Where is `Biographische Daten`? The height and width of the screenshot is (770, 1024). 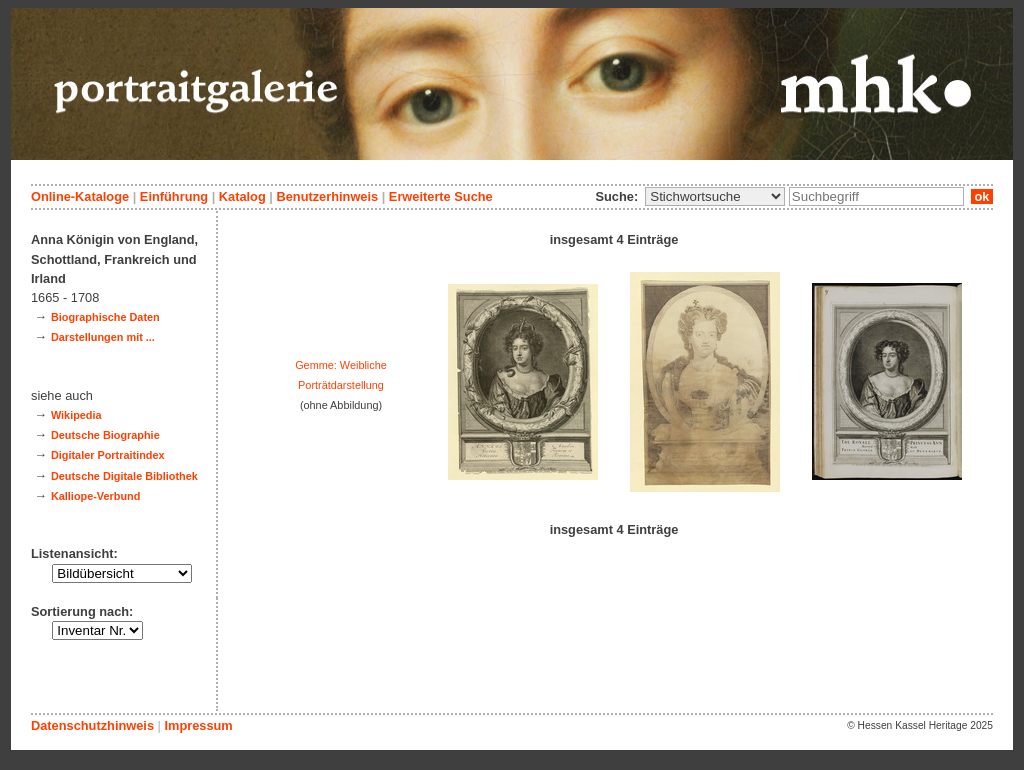
Biographische Daten is located at coordinates (105, 317).